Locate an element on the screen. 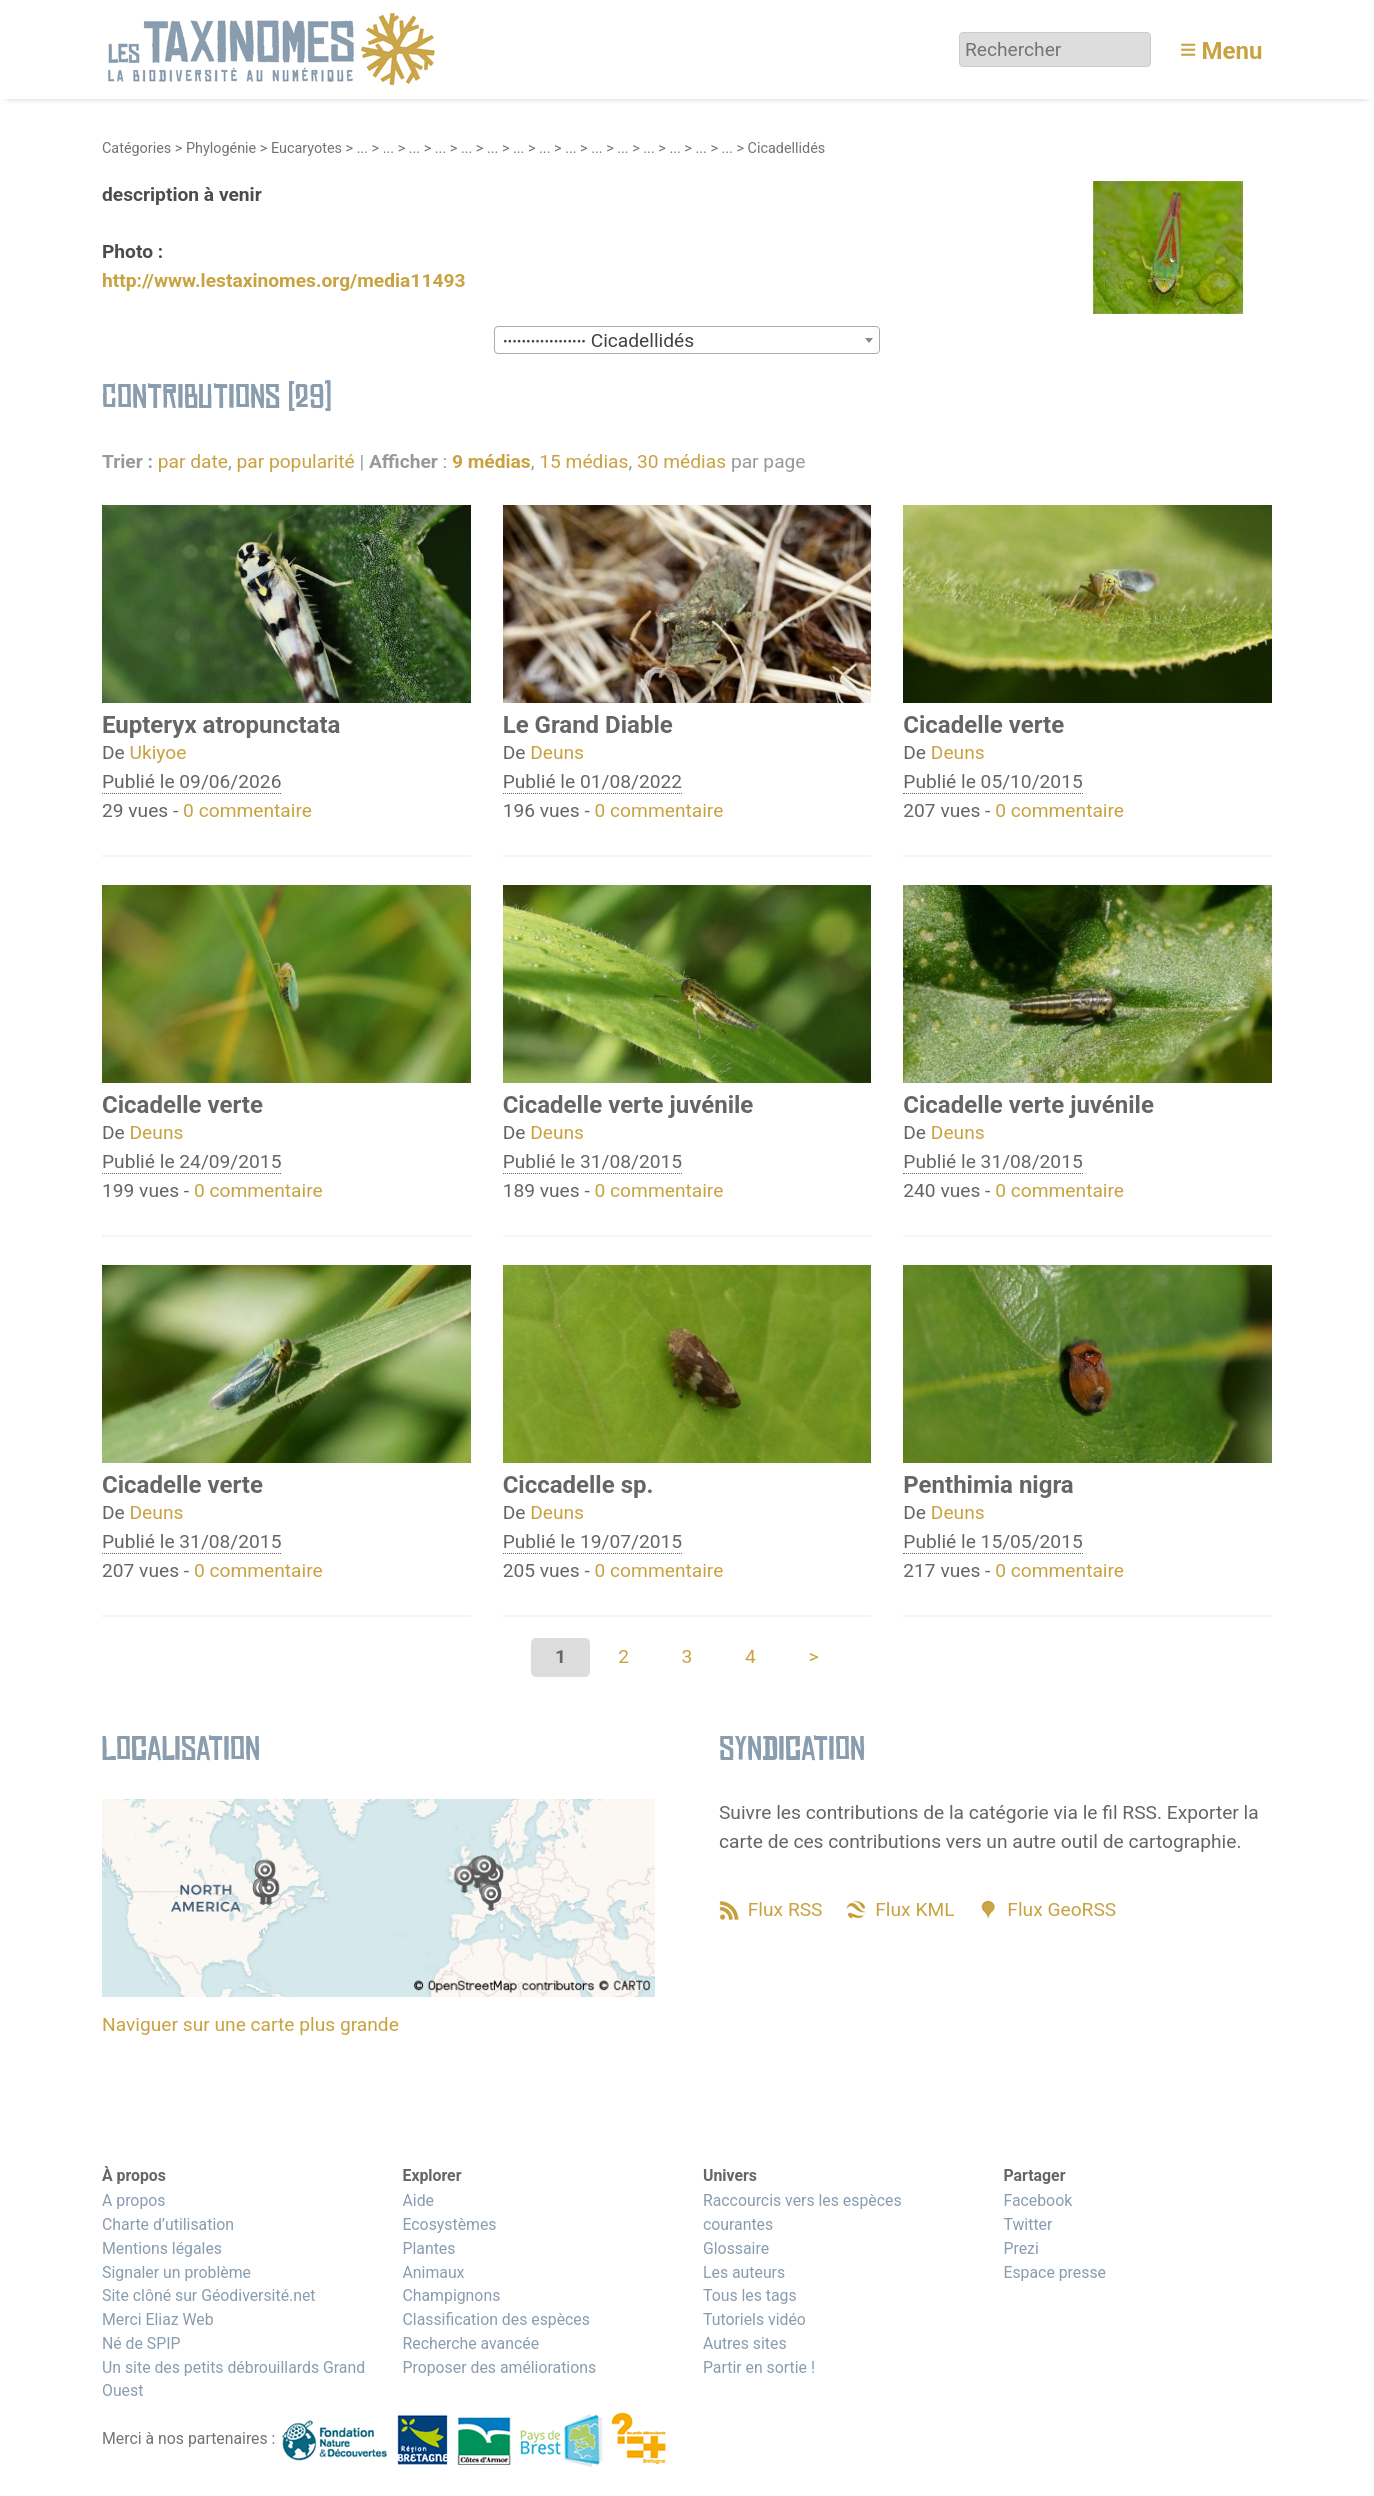 Image resolution: width=1374 pixels, height=2496 pixels. Deuns is located at coordinates (557, 752).